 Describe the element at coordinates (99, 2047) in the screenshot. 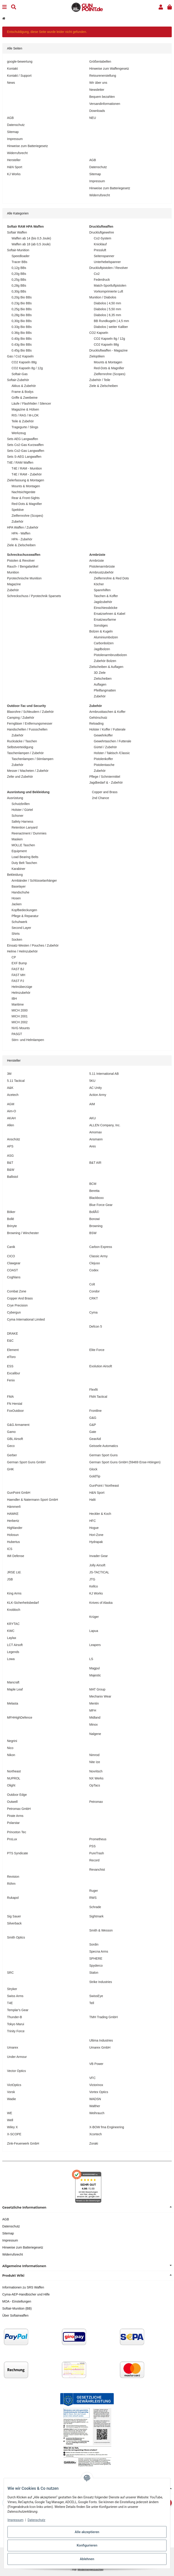

I see `Umarex GmbH` at that location.